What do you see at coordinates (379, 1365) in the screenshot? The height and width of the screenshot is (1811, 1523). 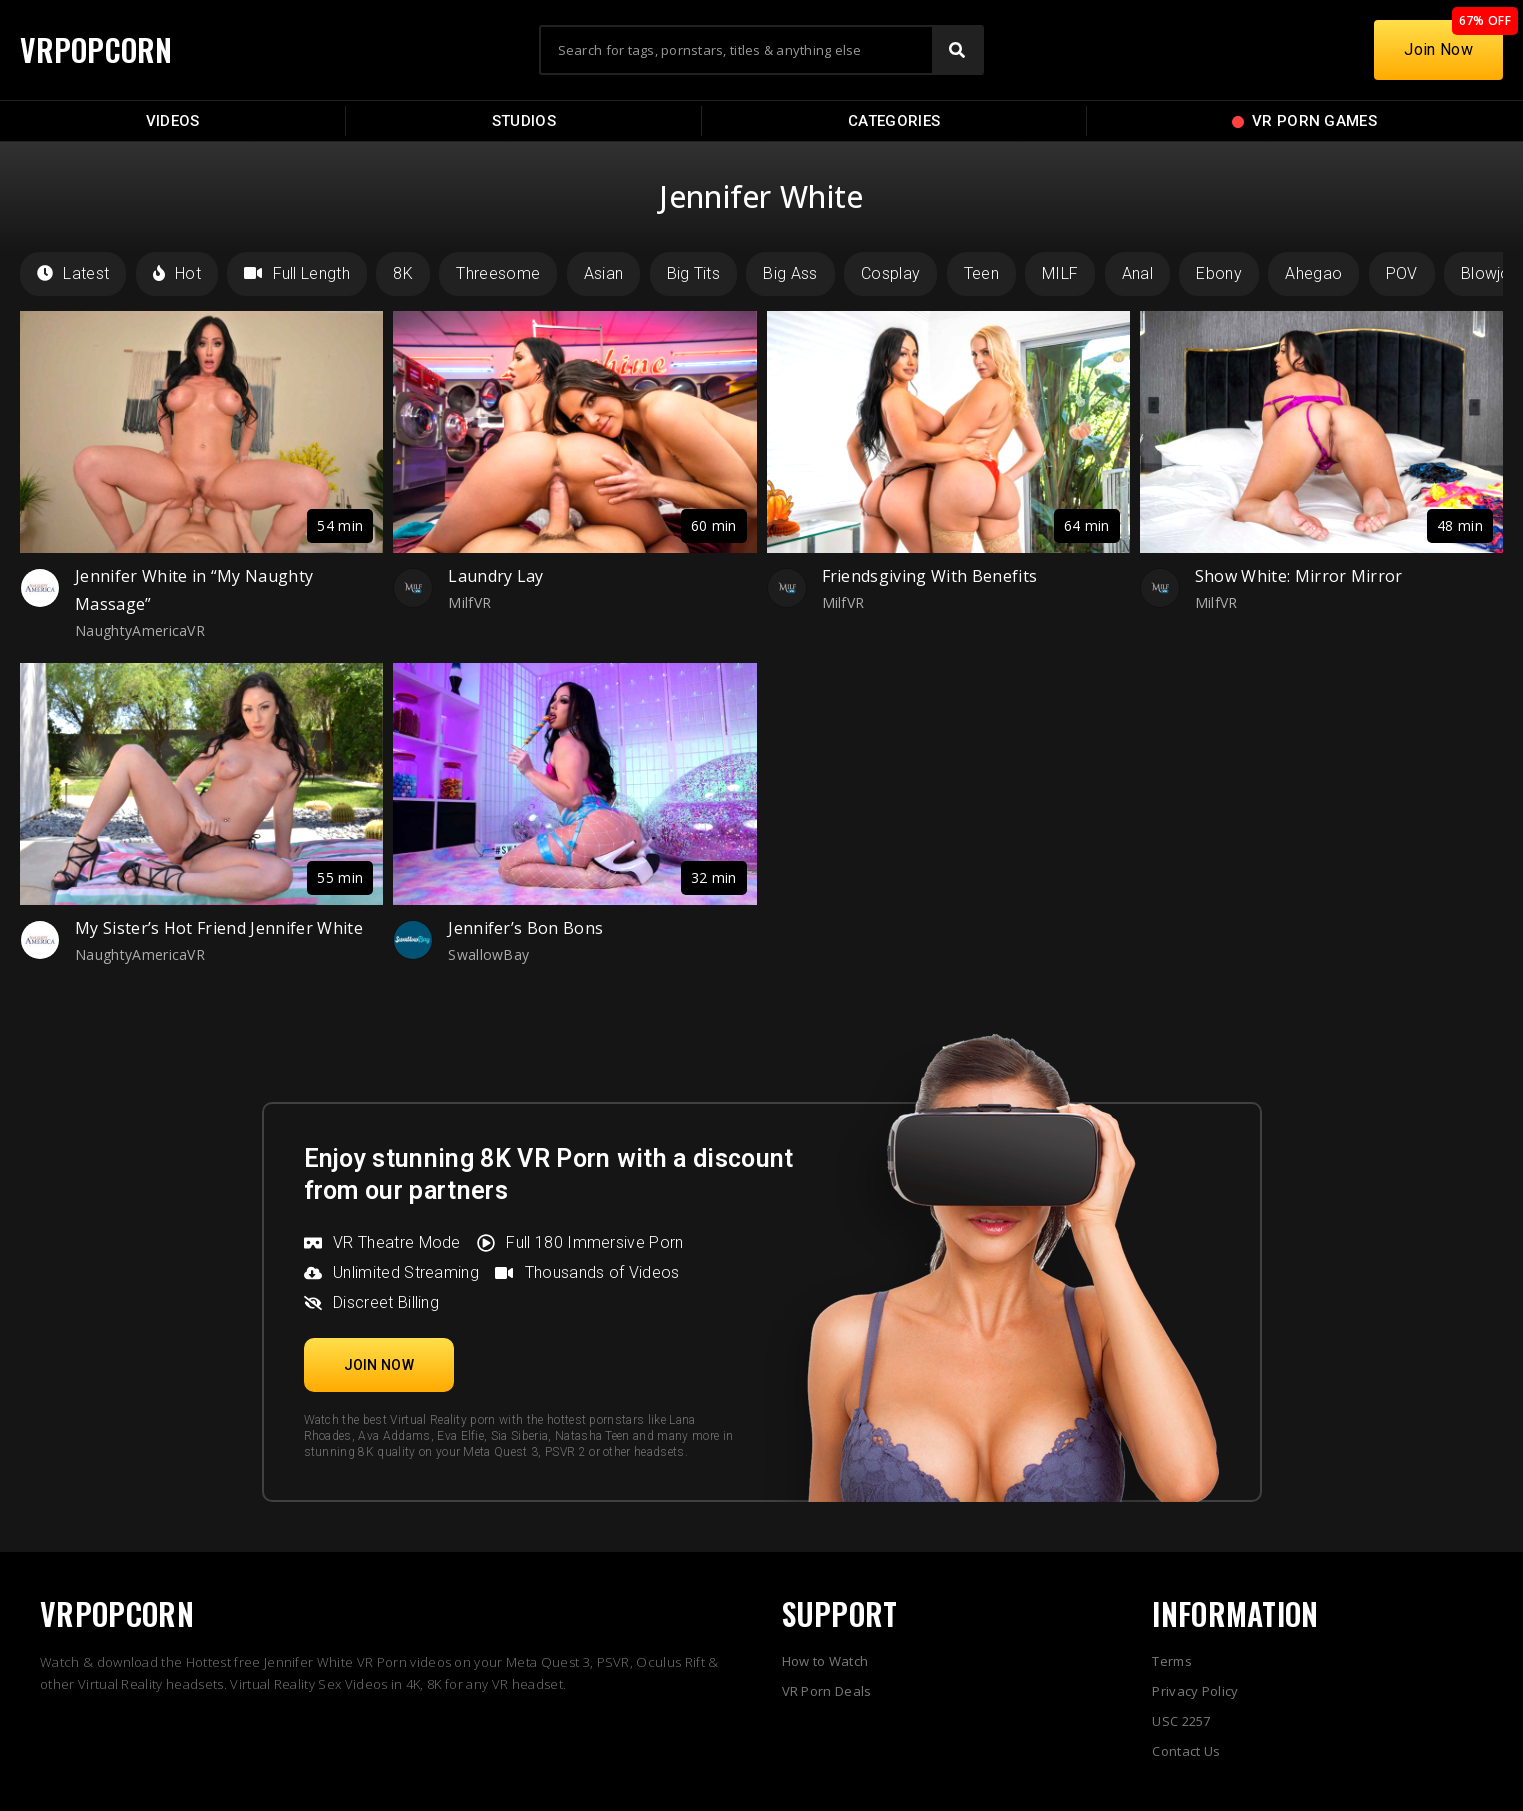 I see `[button]` at bounding box center [379, 1365].